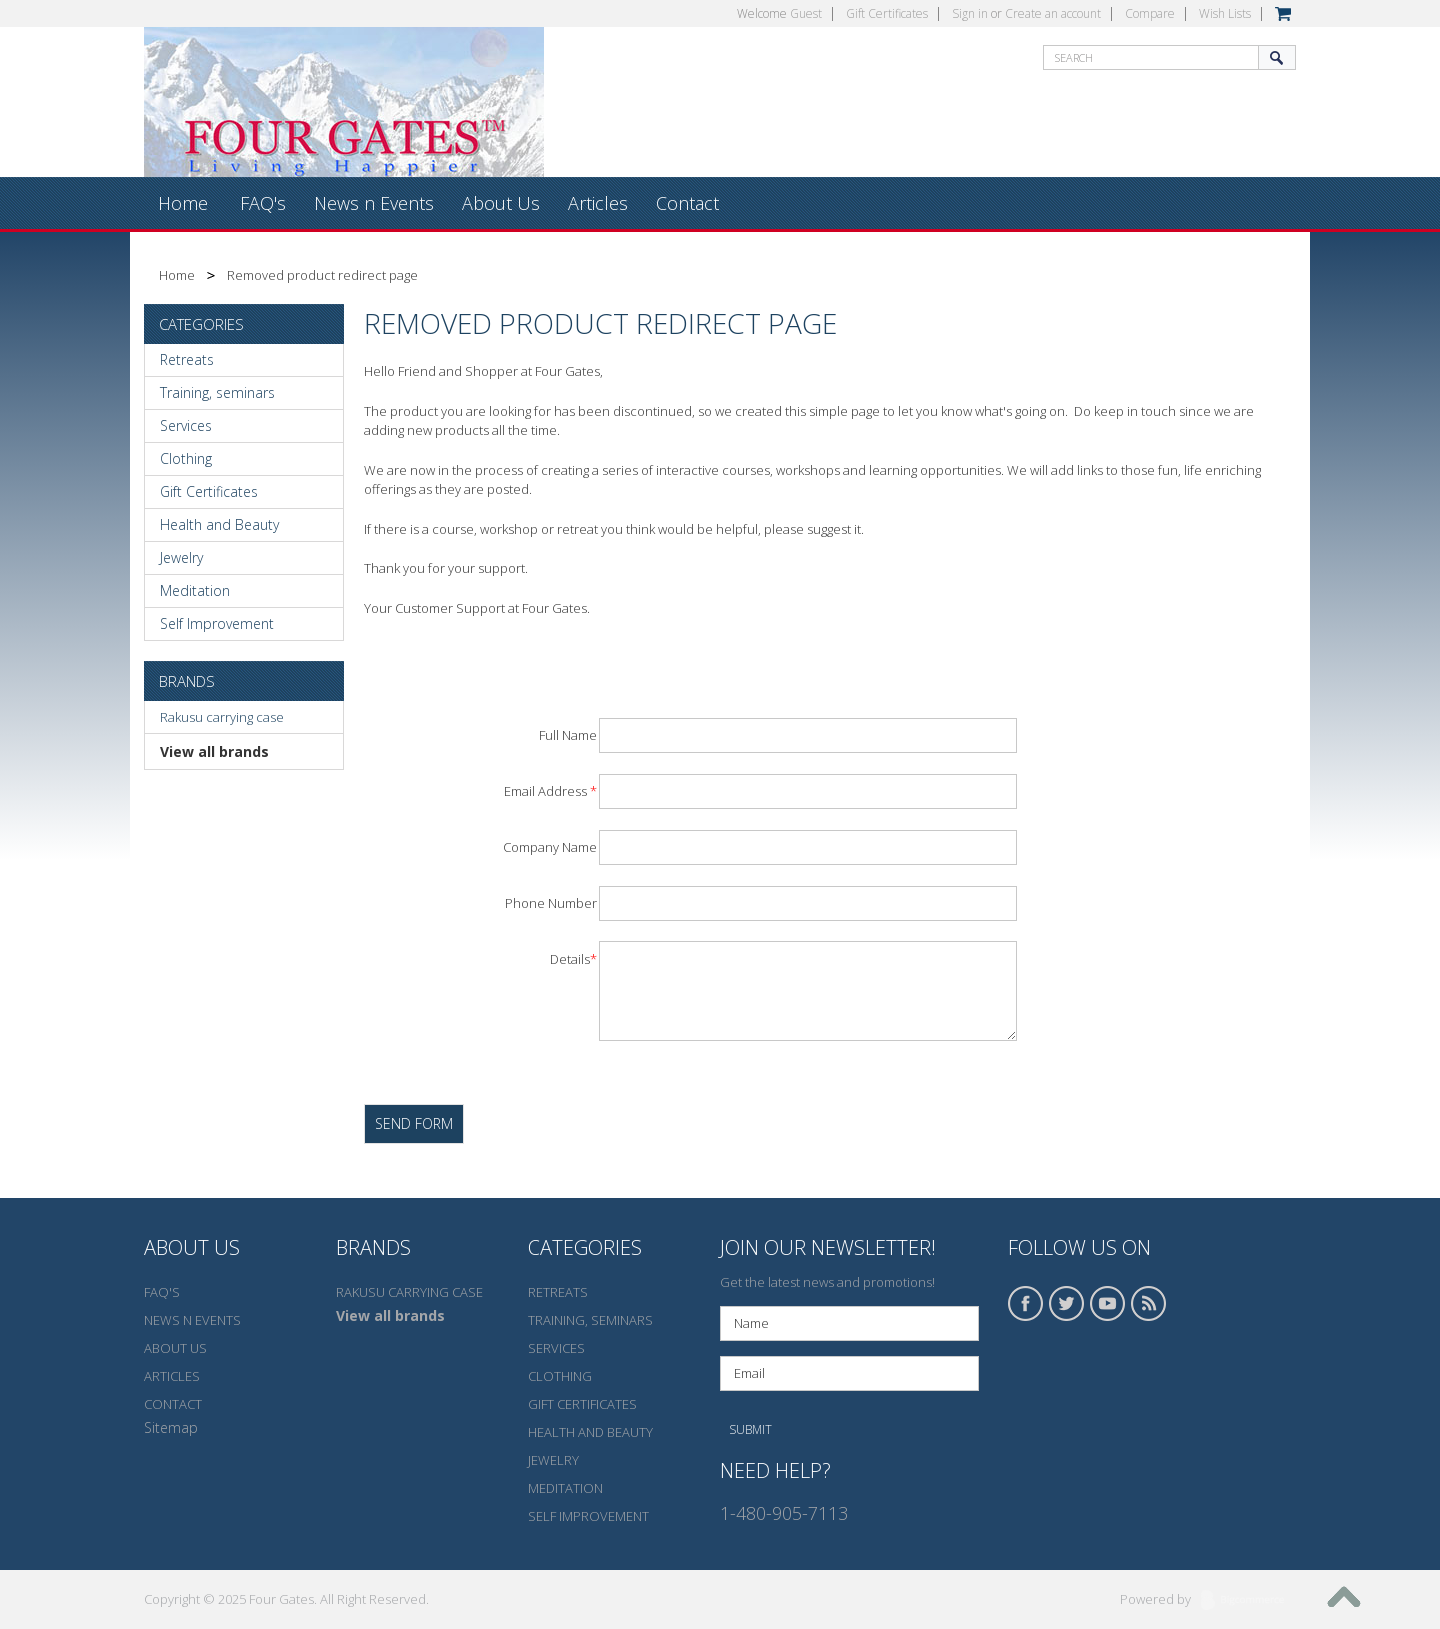 This screenshot has width=1440, height=1629. Describe the element at coordinates (186, 458) in the screenshot. I see `Clothing` at that location.